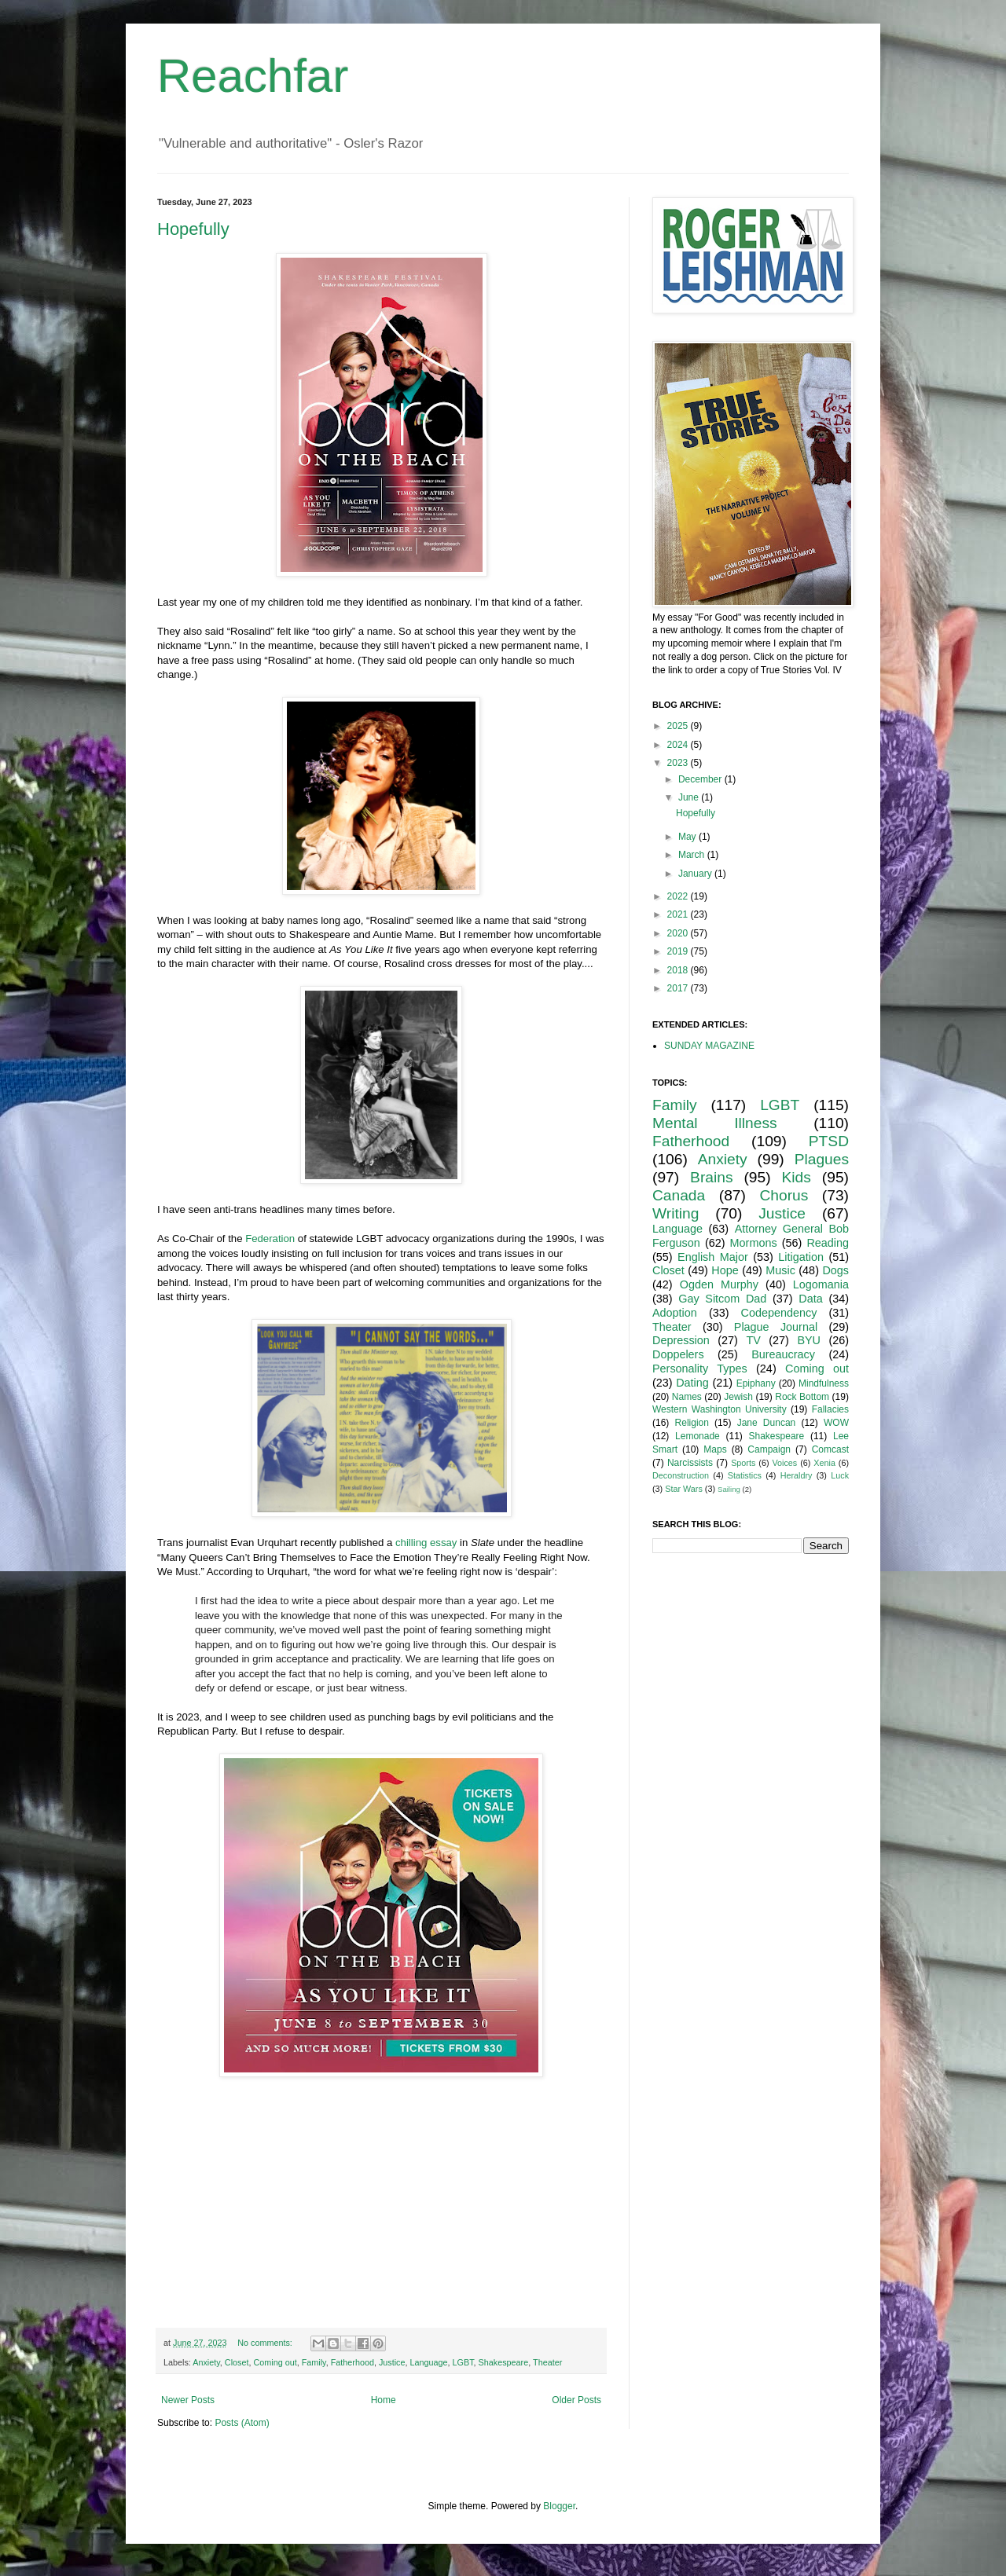 Image resolution: width=1006 pixels, height=2576 pixels. Describe the element at coordinates (237, 2362) in the screenshot. I see `Closet` at that location.